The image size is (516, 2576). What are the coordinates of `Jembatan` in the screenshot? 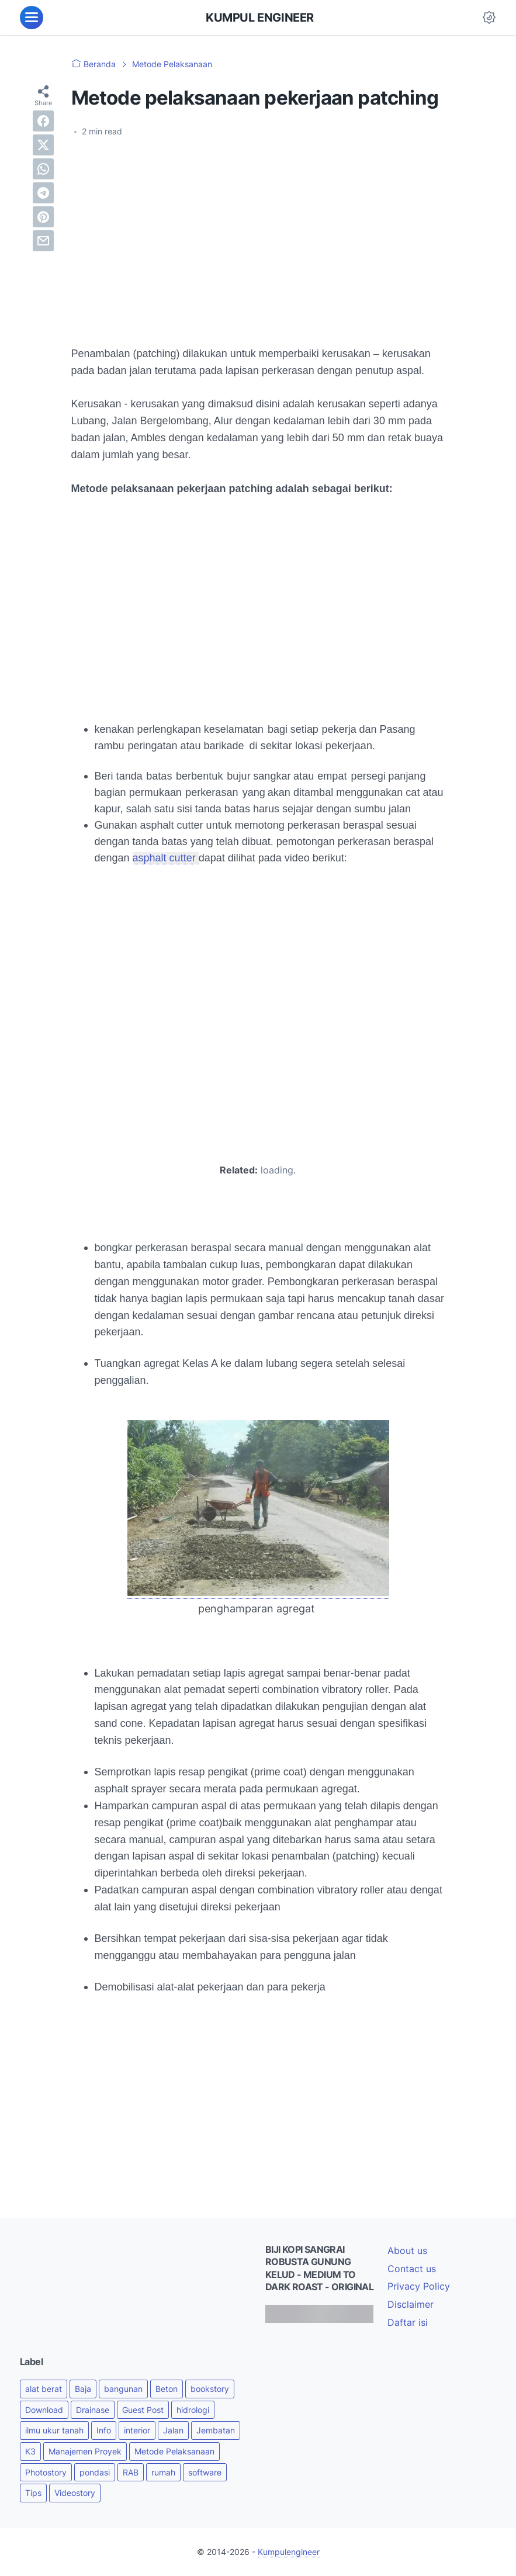 It's located at (215, 2430).